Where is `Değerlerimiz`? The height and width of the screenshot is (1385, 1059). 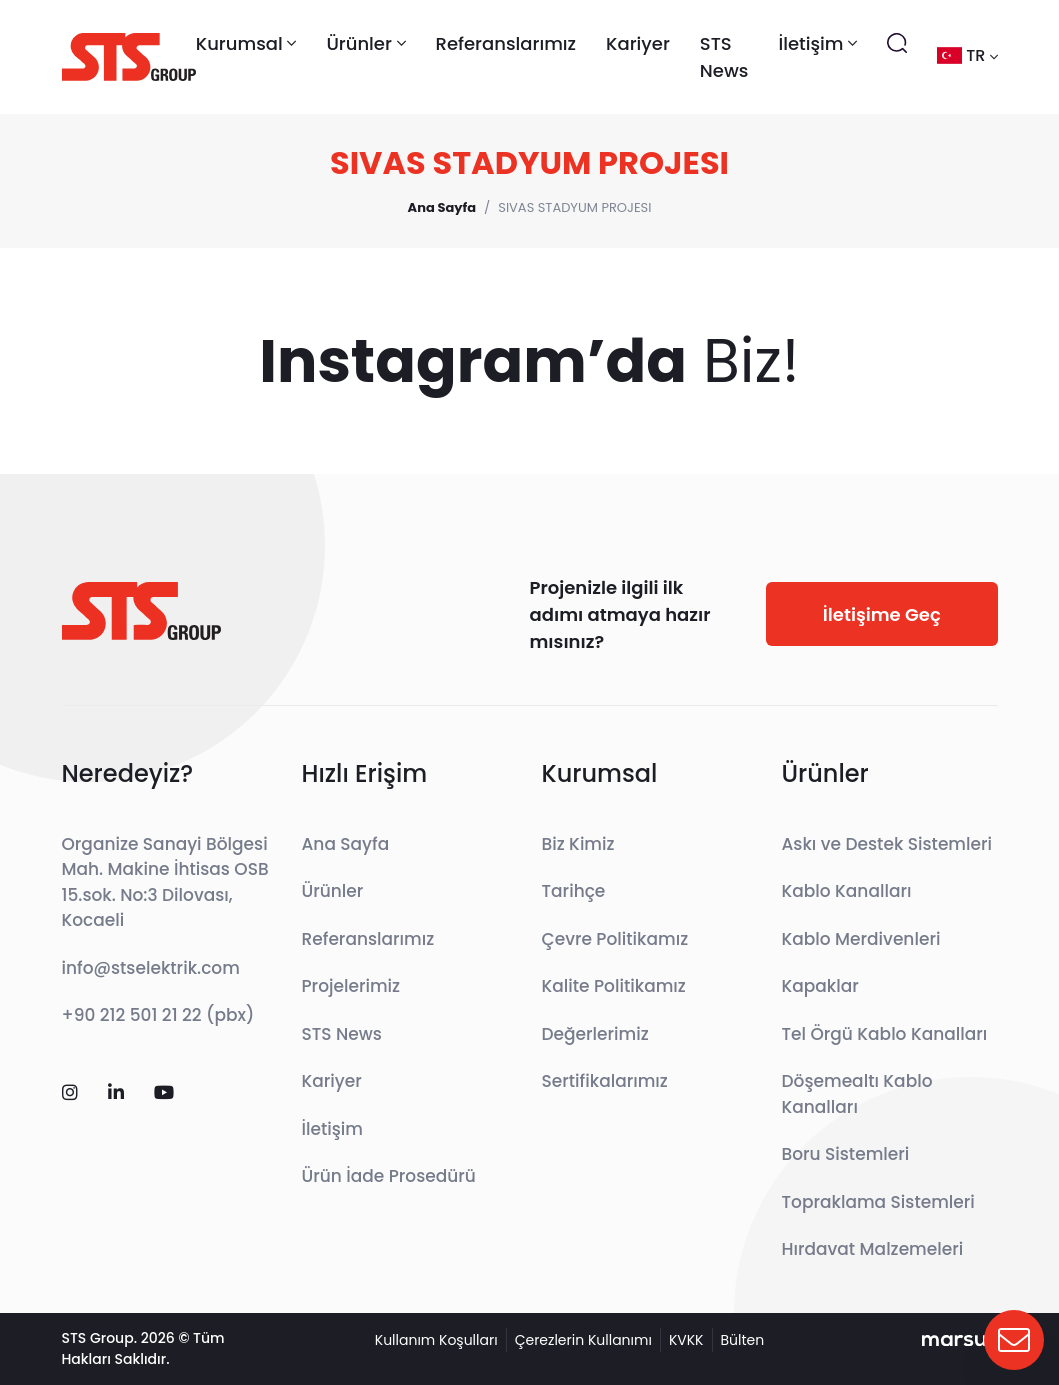
Değerlerimiz is located at coordinates (595, 1034).